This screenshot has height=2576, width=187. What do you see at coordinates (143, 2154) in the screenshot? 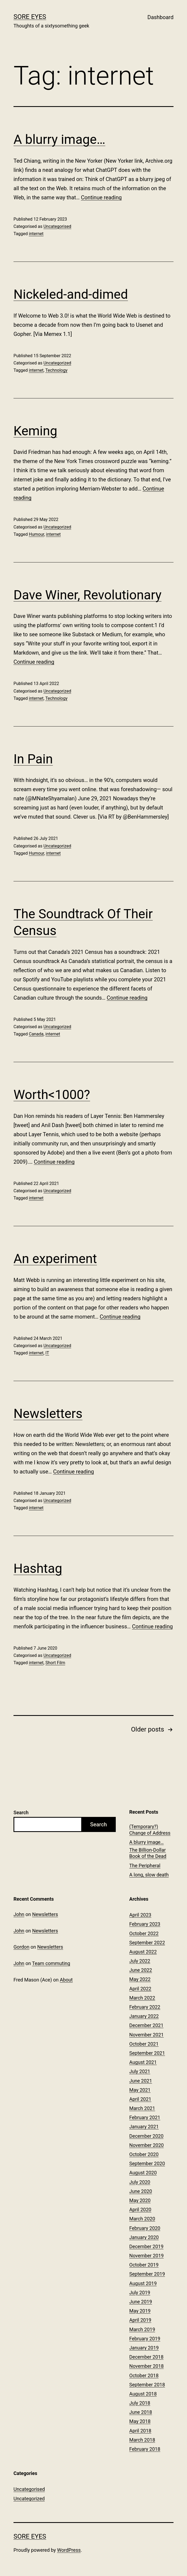
I see `October 2020` at bounding box center [143, 2154].